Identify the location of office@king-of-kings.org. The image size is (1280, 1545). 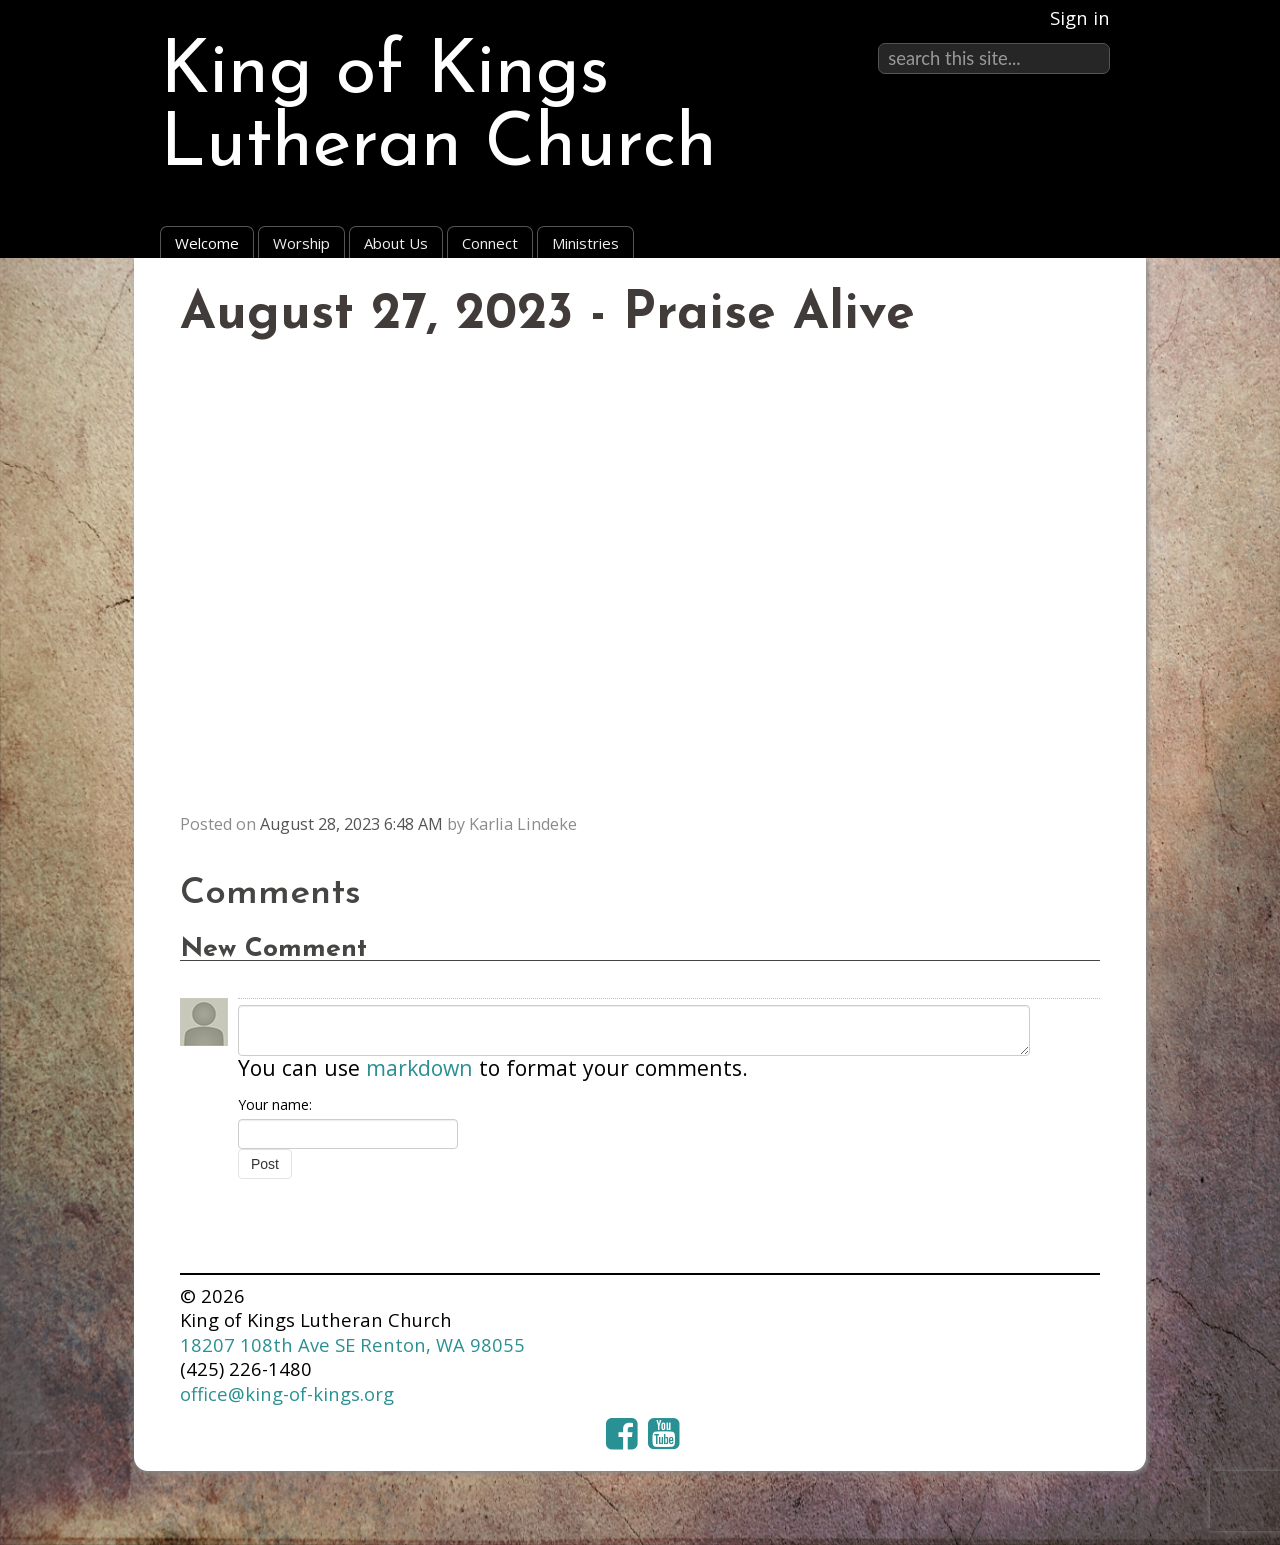
(287, 1393).